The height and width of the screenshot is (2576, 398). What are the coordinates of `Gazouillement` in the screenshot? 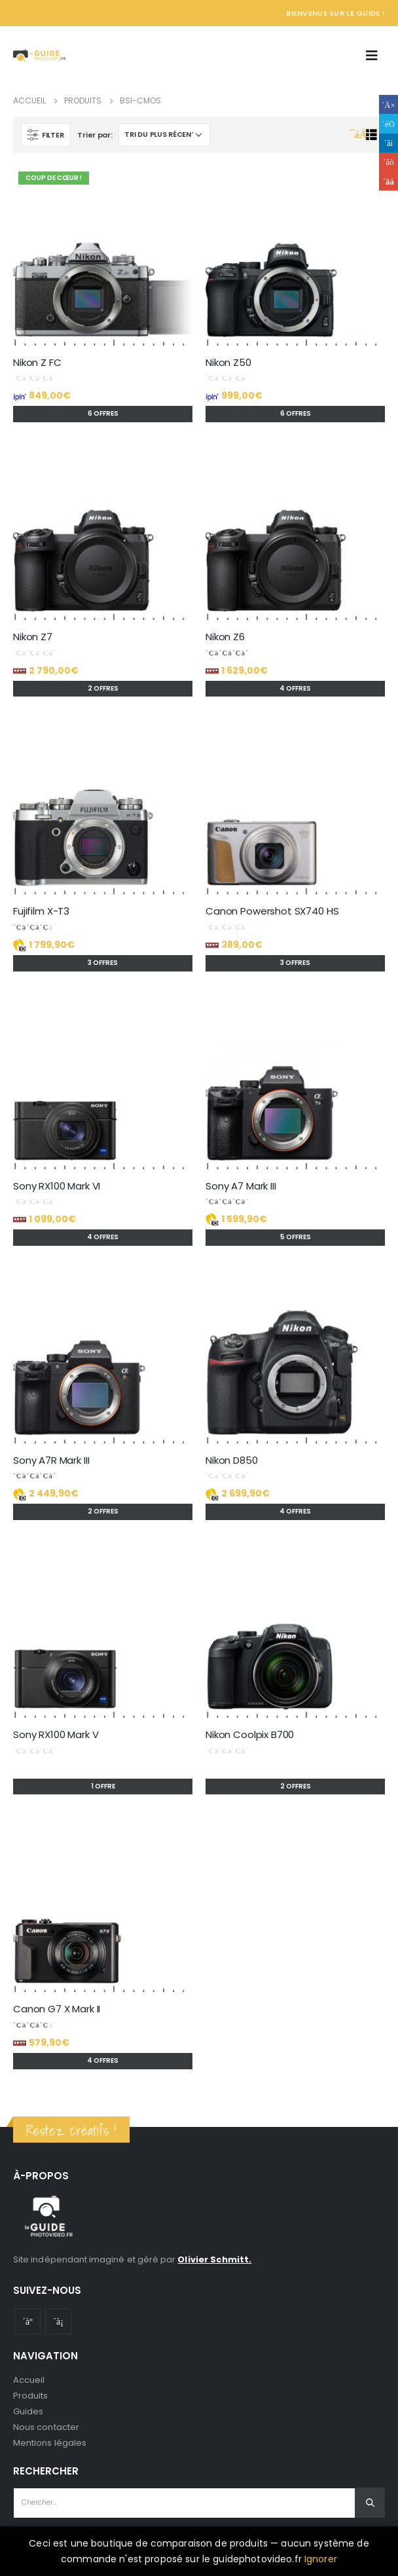 It's located at (388, 123).